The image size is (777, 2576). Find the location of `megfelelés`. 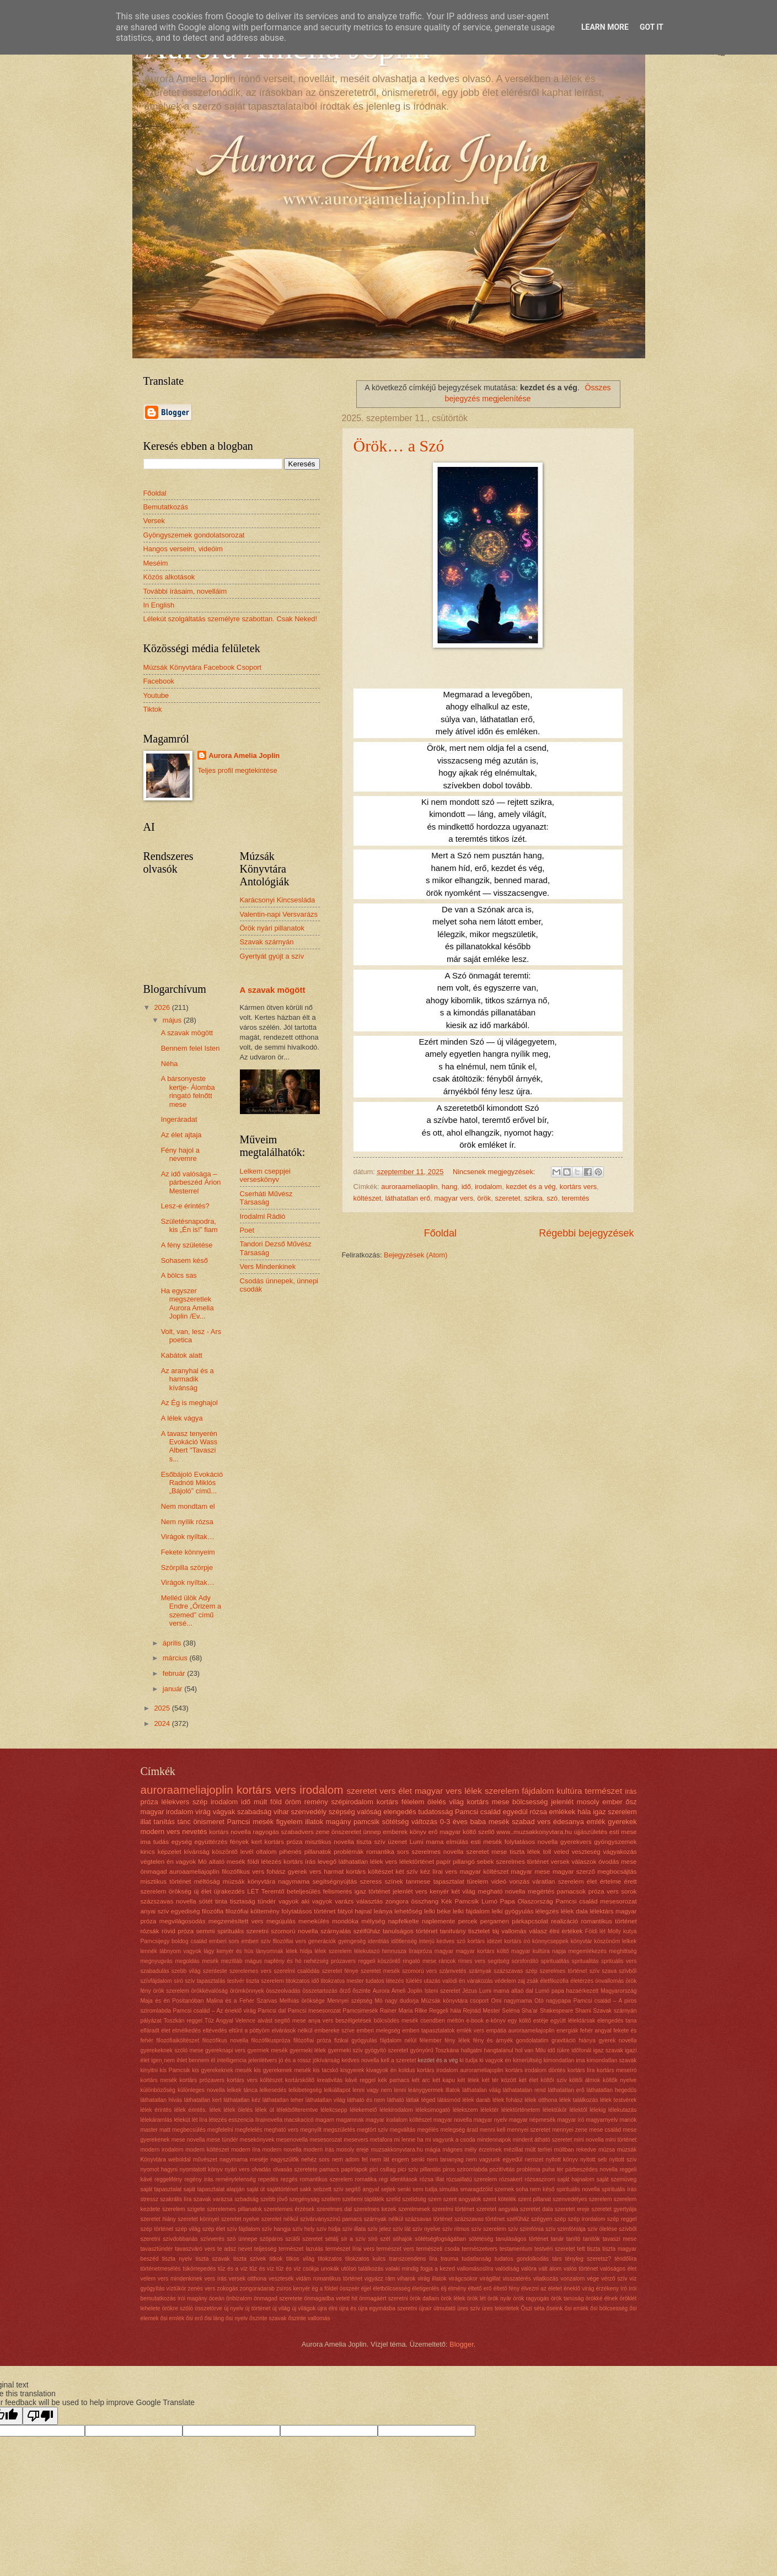

megfelelés is located at coordinates (248, 2130).